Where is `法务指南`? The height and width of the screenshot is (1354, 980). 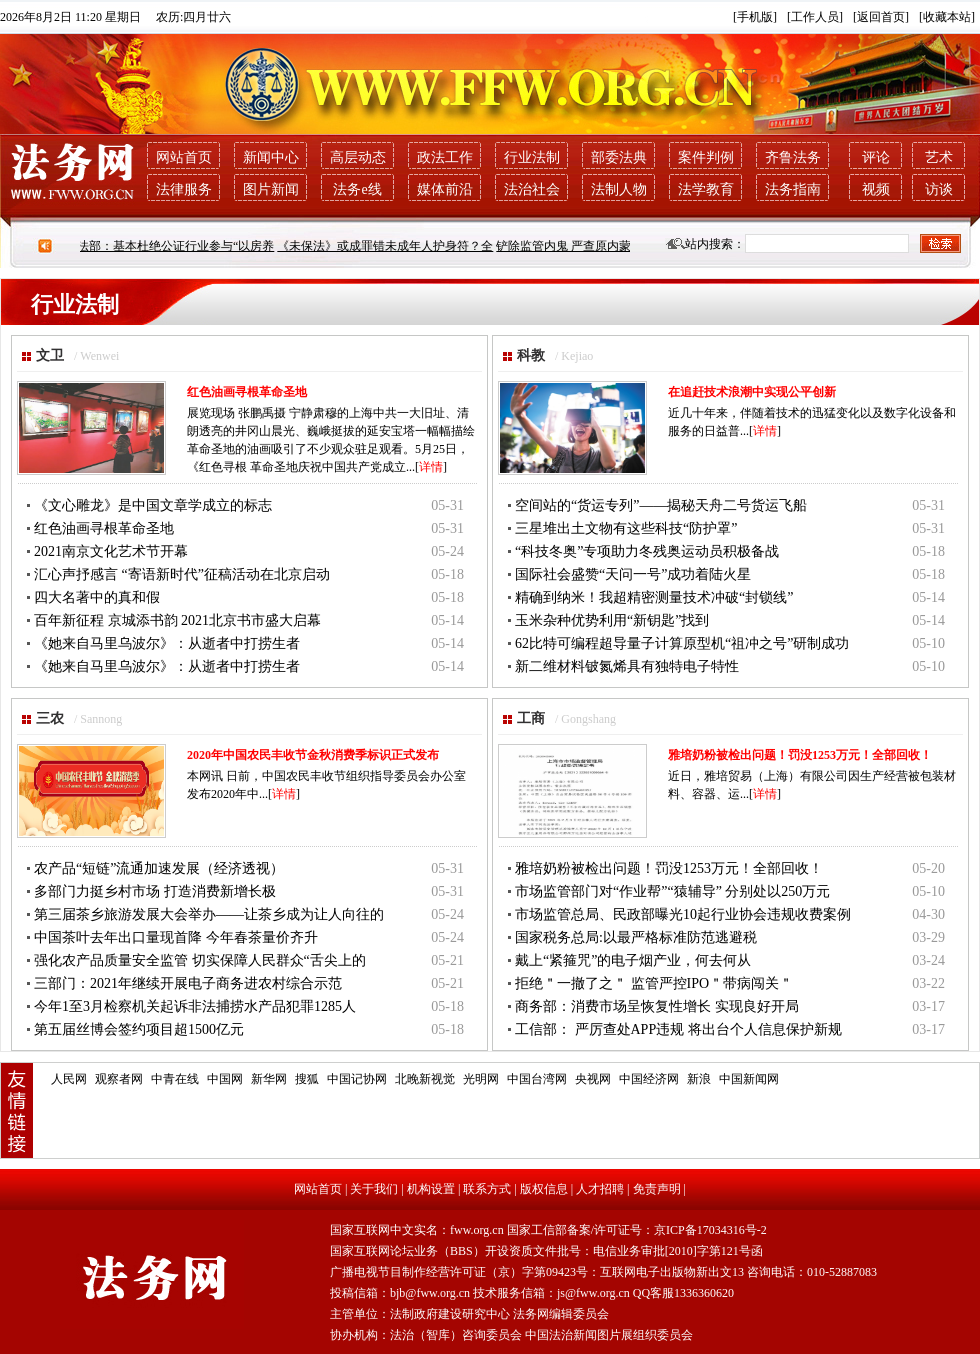 法务指南 is located at coordinates (793, 189).